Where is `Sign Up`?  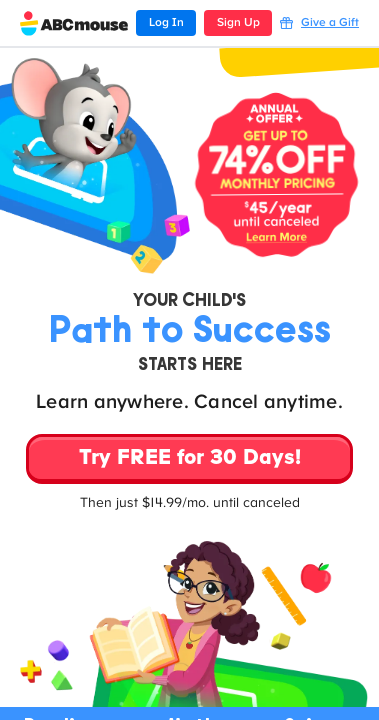 Sign Up is located at coordinates (238, 23).